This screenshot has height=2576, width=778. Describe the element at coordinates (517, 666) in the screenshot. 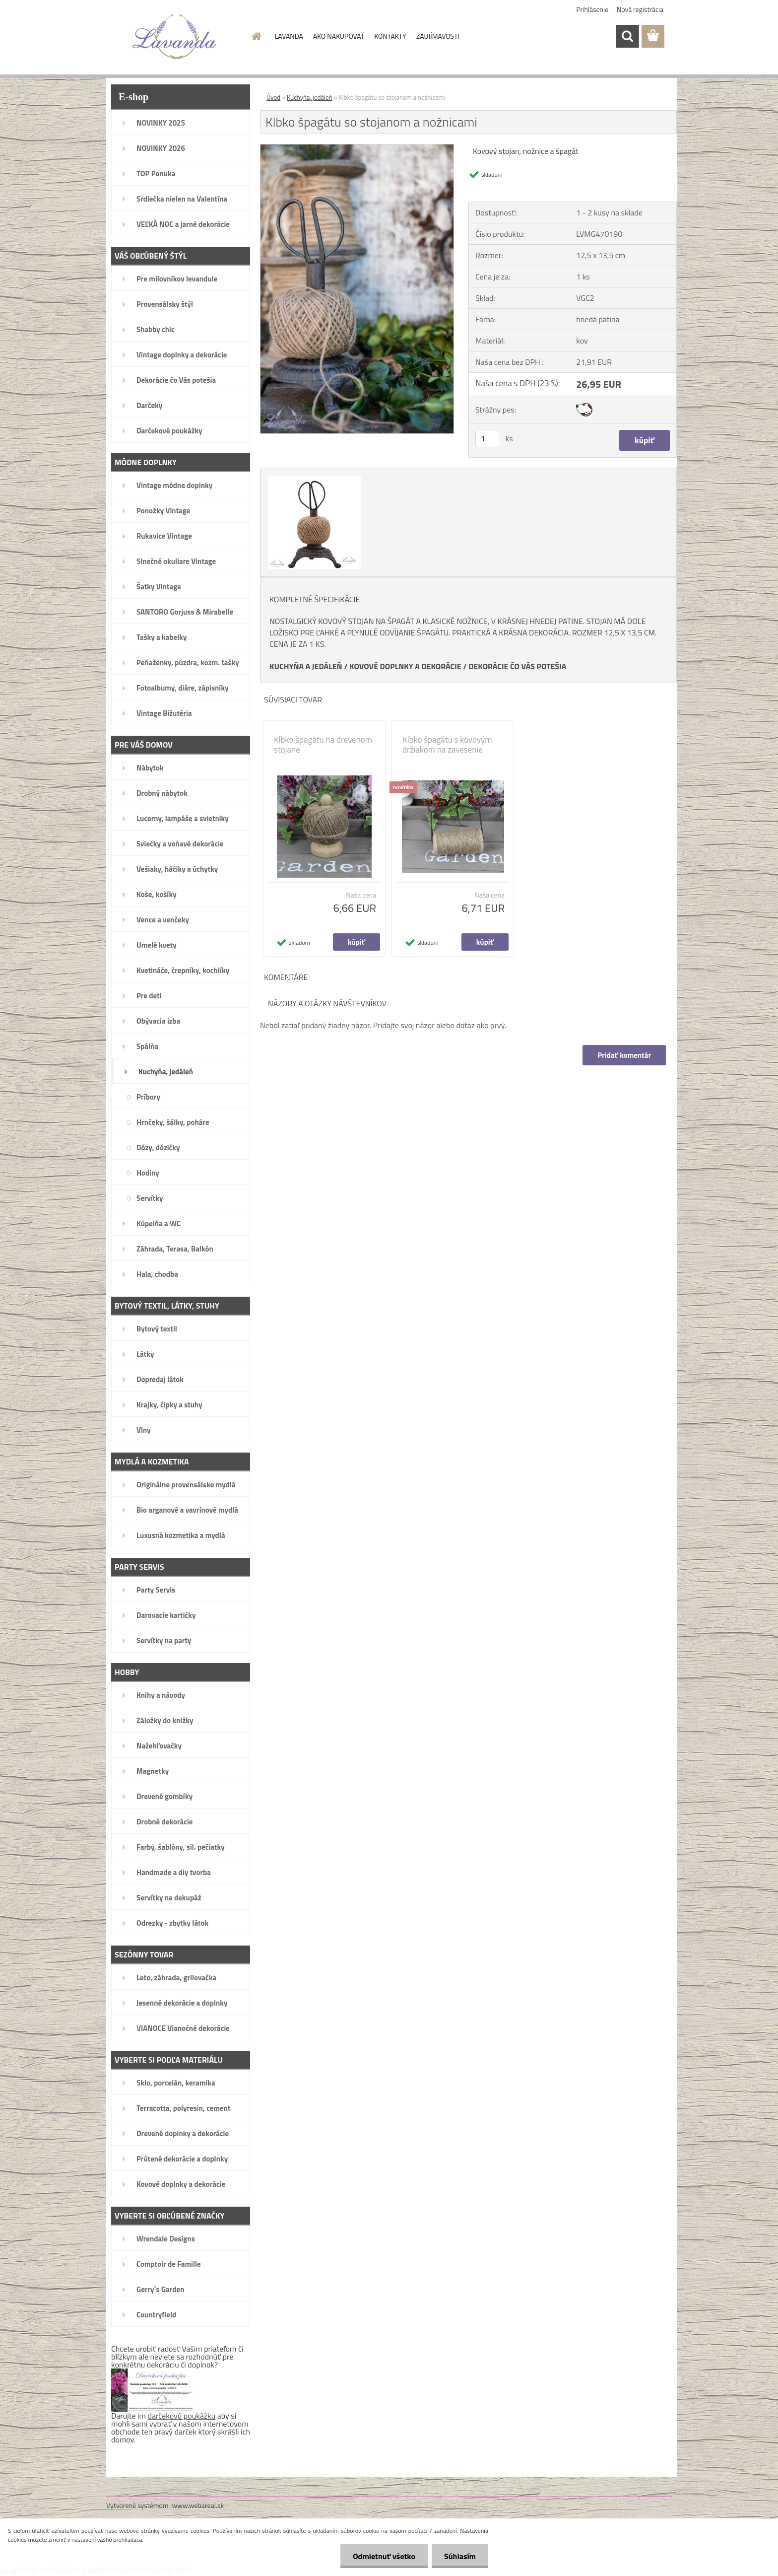

I see `DEKORÁCIE ČO VÁS POTEŠIA` at that location.